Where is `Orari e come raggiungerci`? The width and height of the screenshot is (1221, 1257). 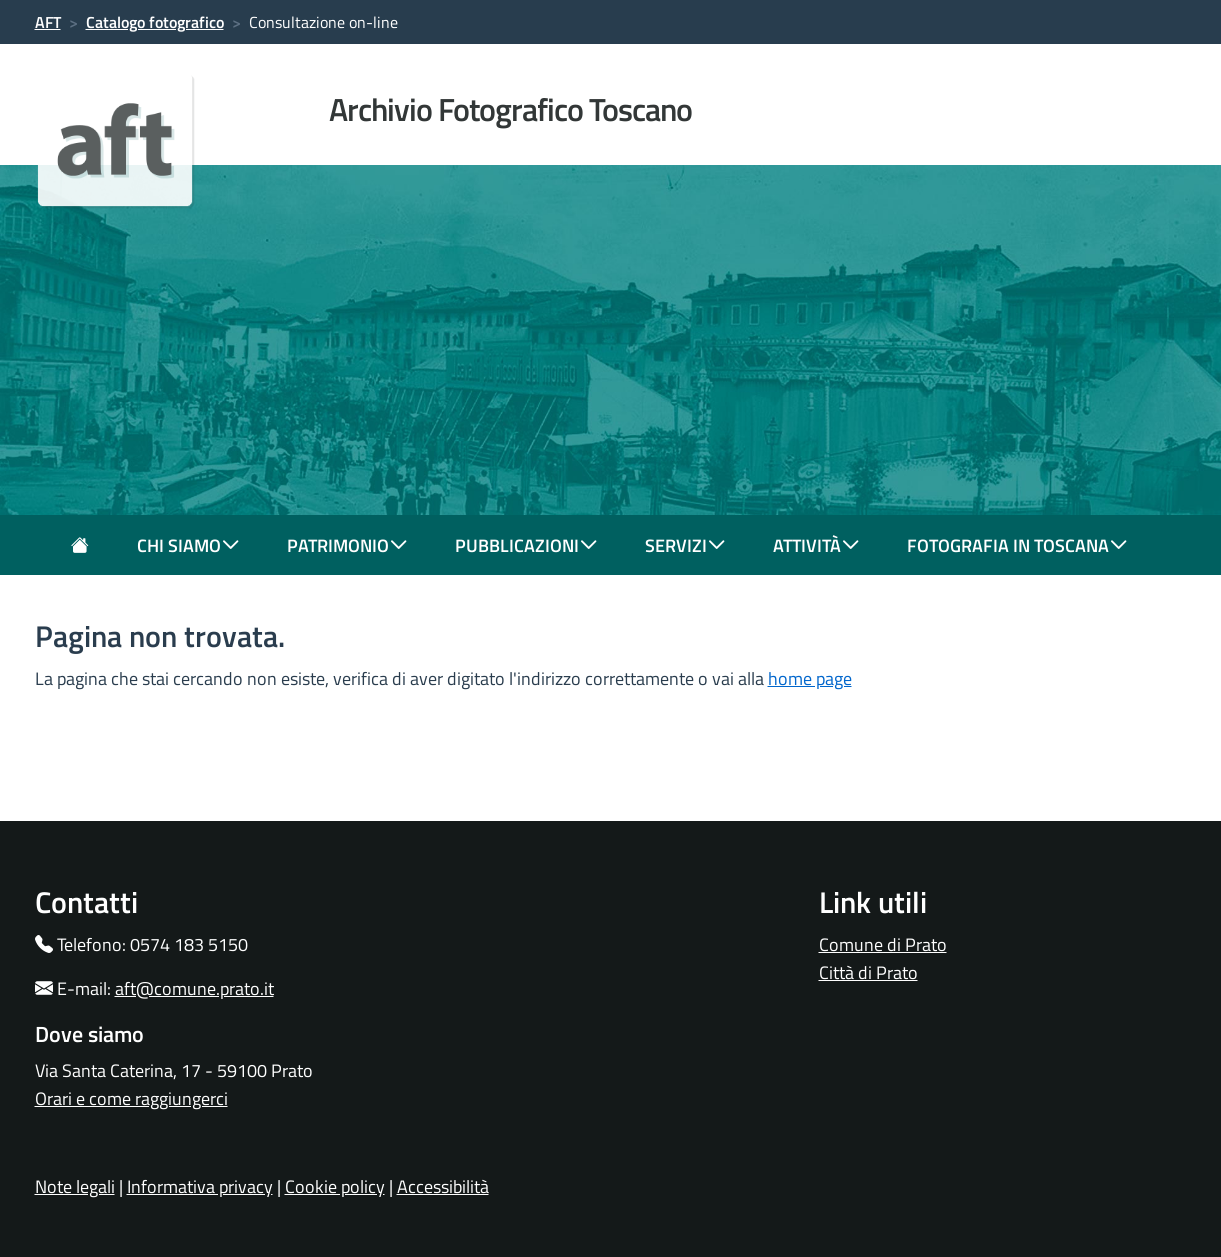
Orari e come raggiungerci is located at coordinates (131, 1098).